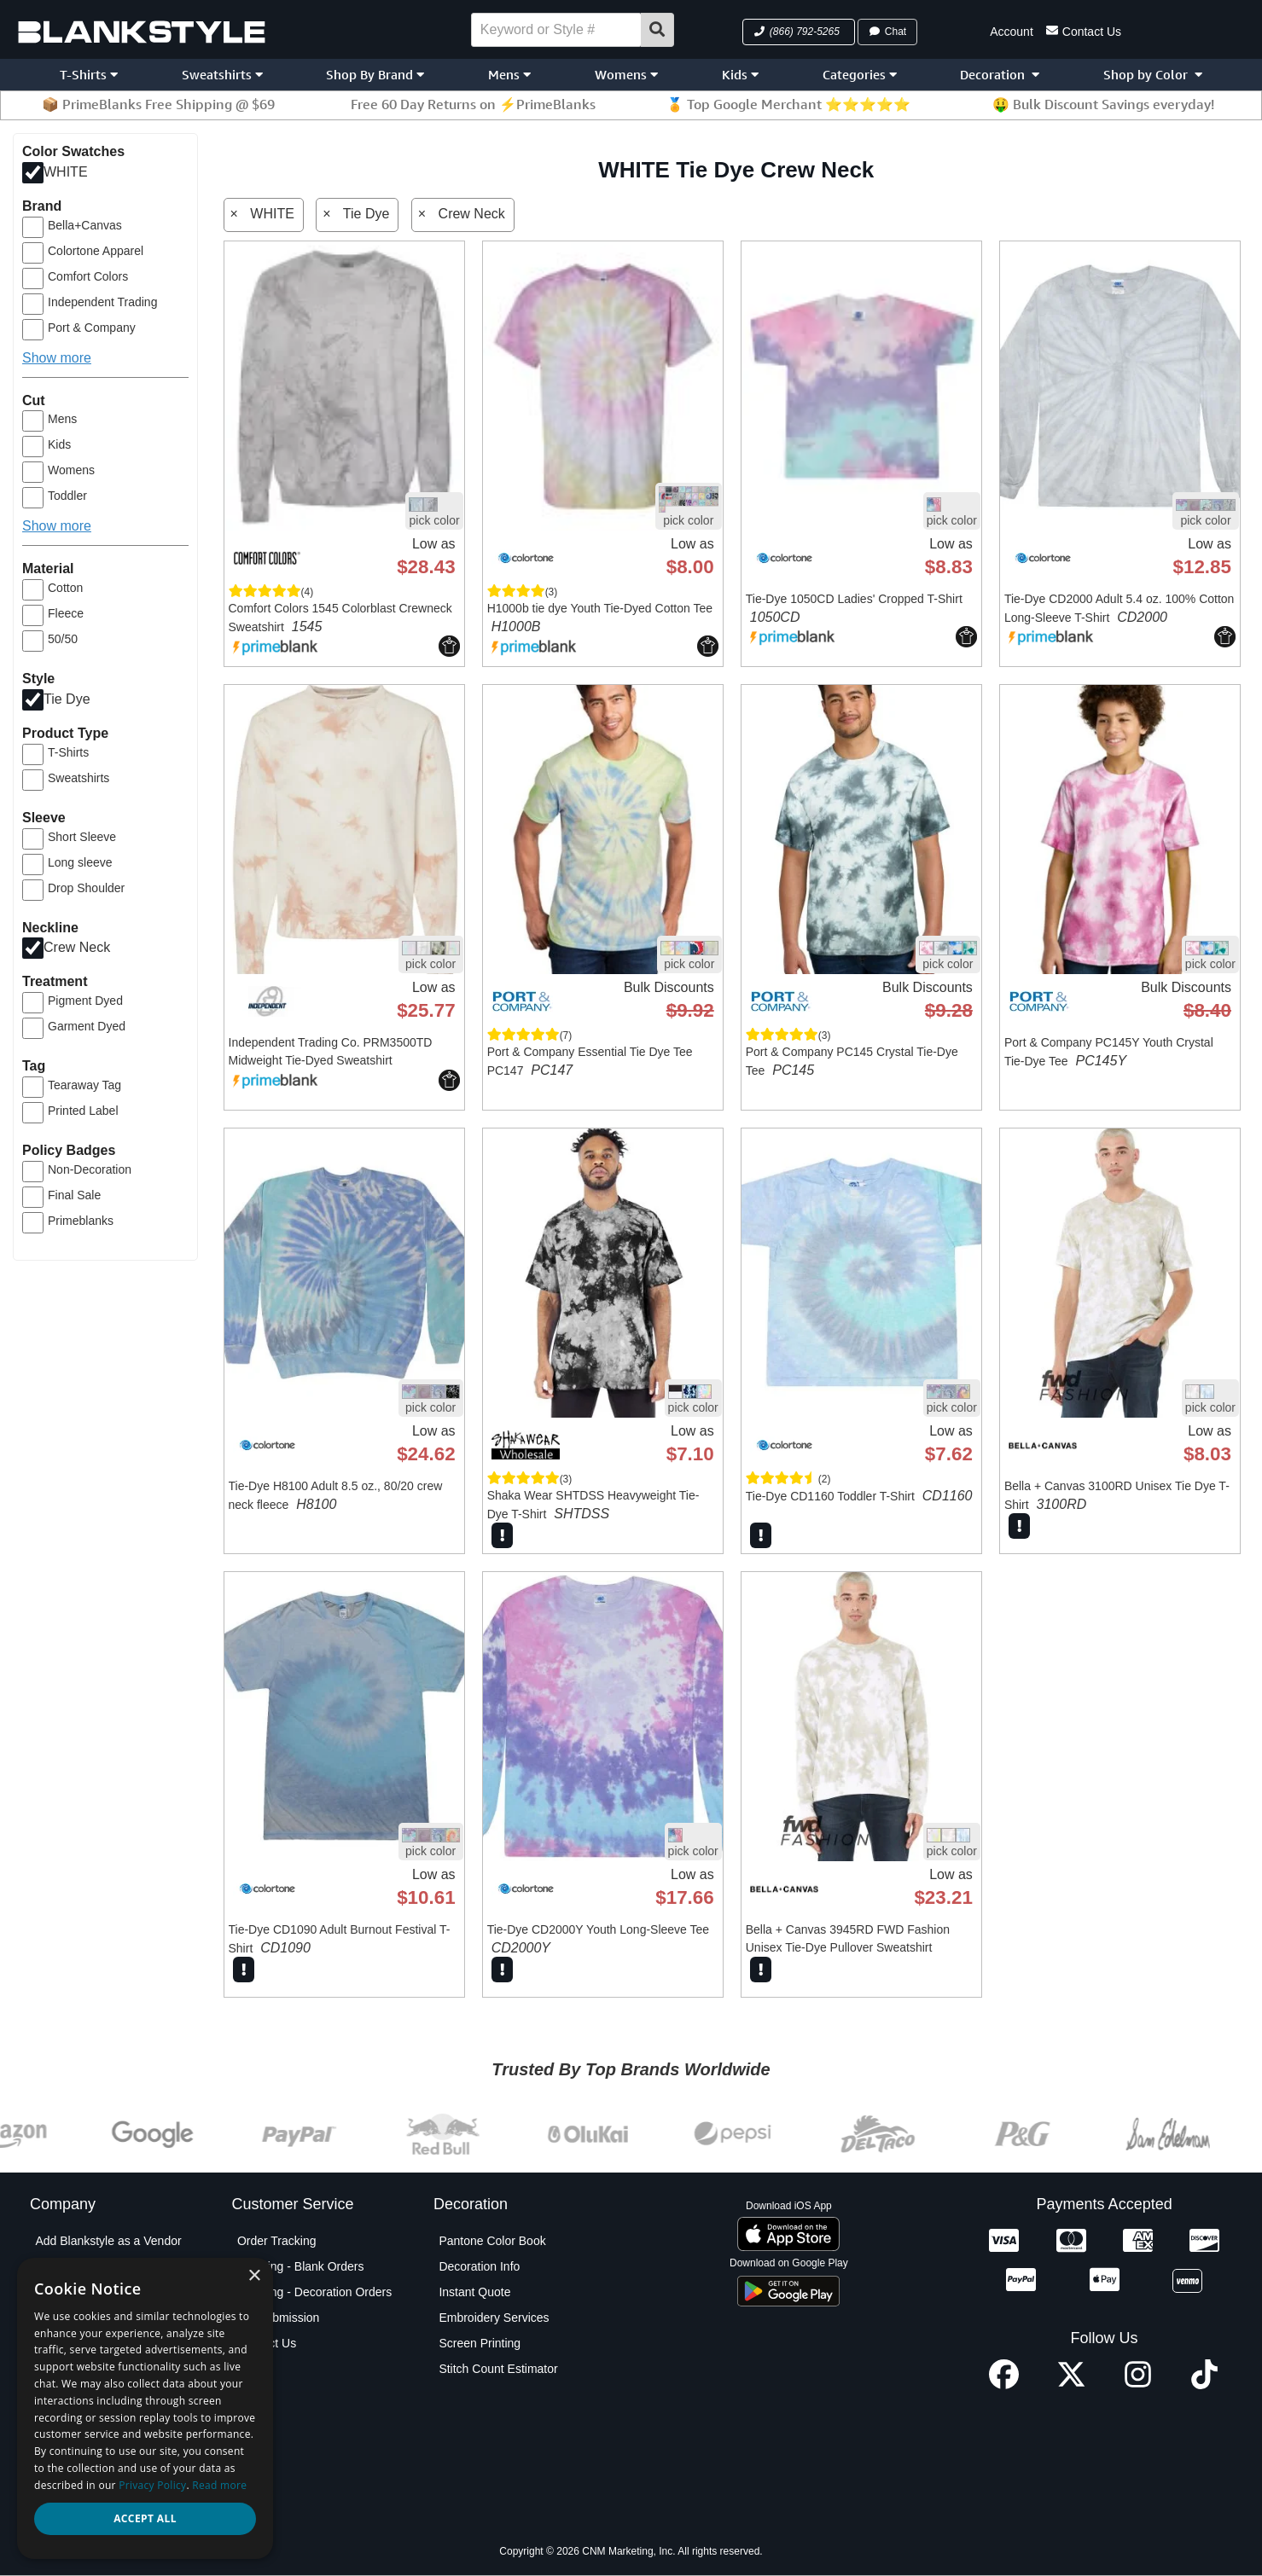  Describe the element at coordinates (860, 75) in the screenshot. I see `Categories` at that location.